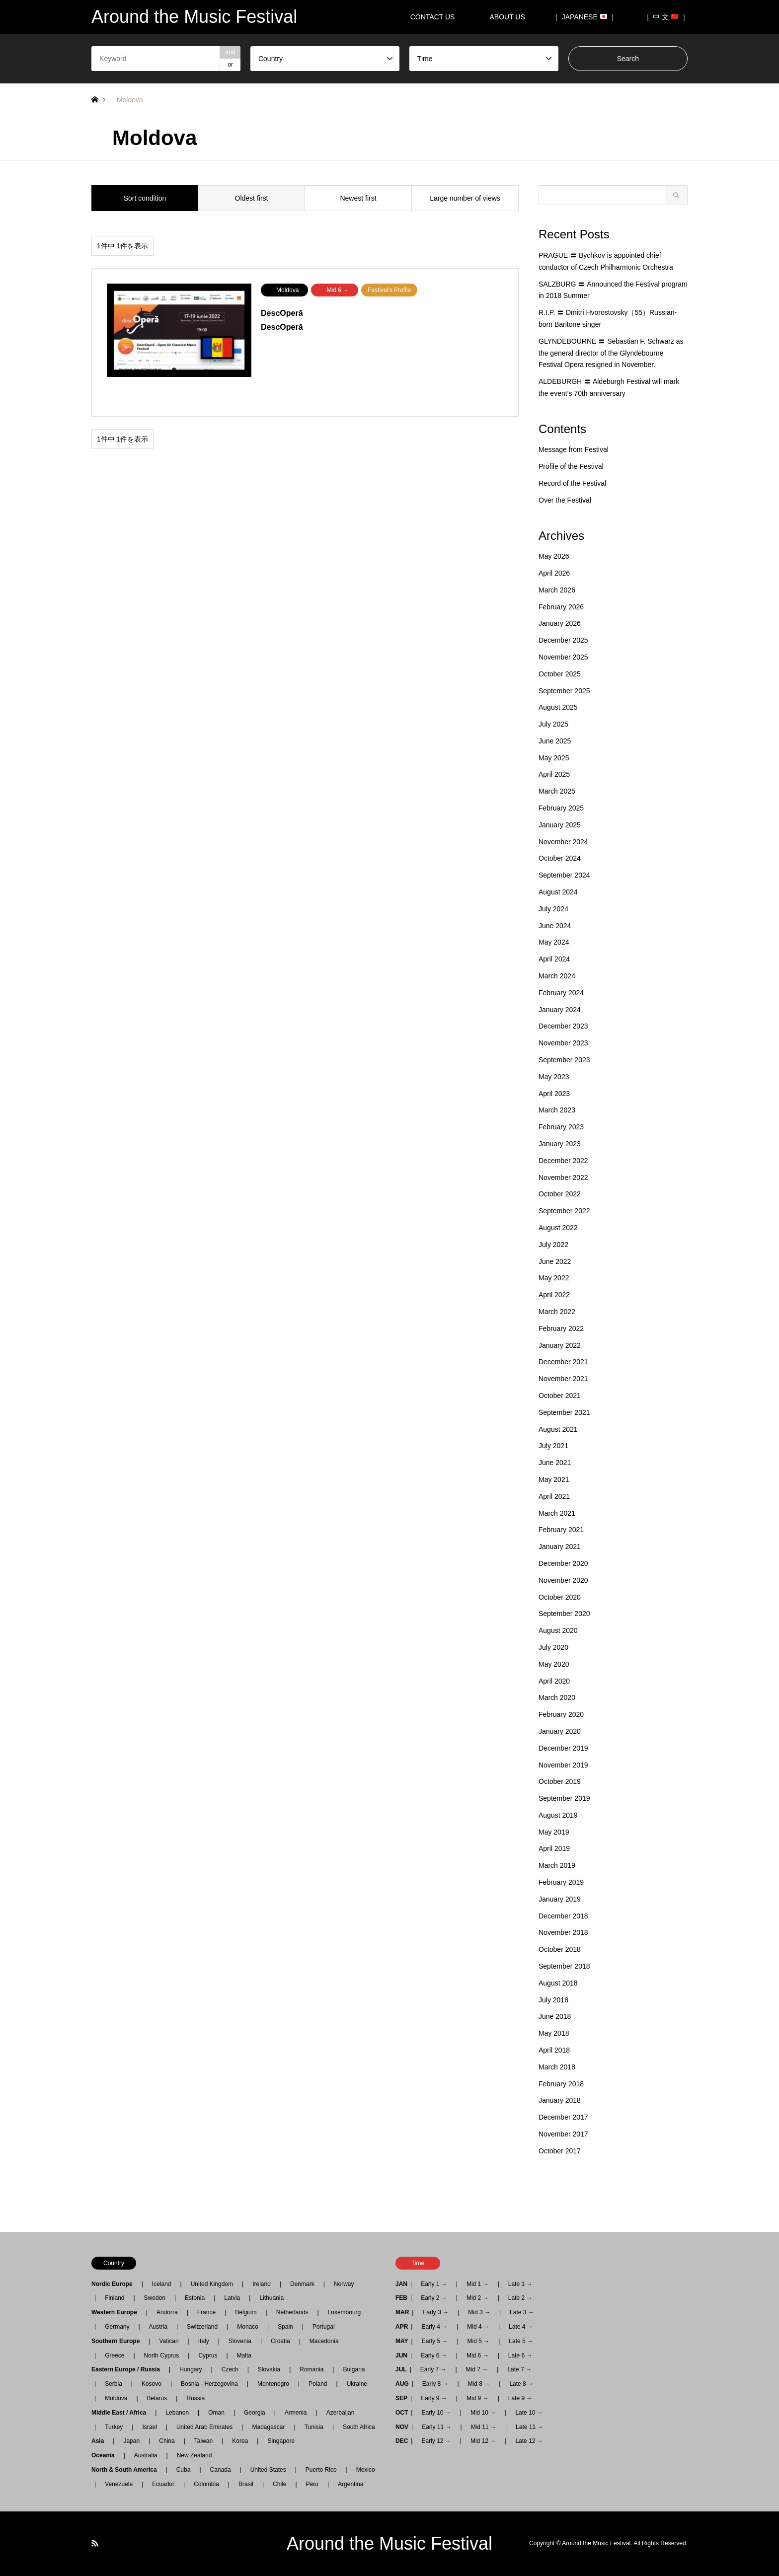  What do you see at coordinates (195, 2297) in the screenshot?
I see `Estonia` at bounding box center [195, 2297].